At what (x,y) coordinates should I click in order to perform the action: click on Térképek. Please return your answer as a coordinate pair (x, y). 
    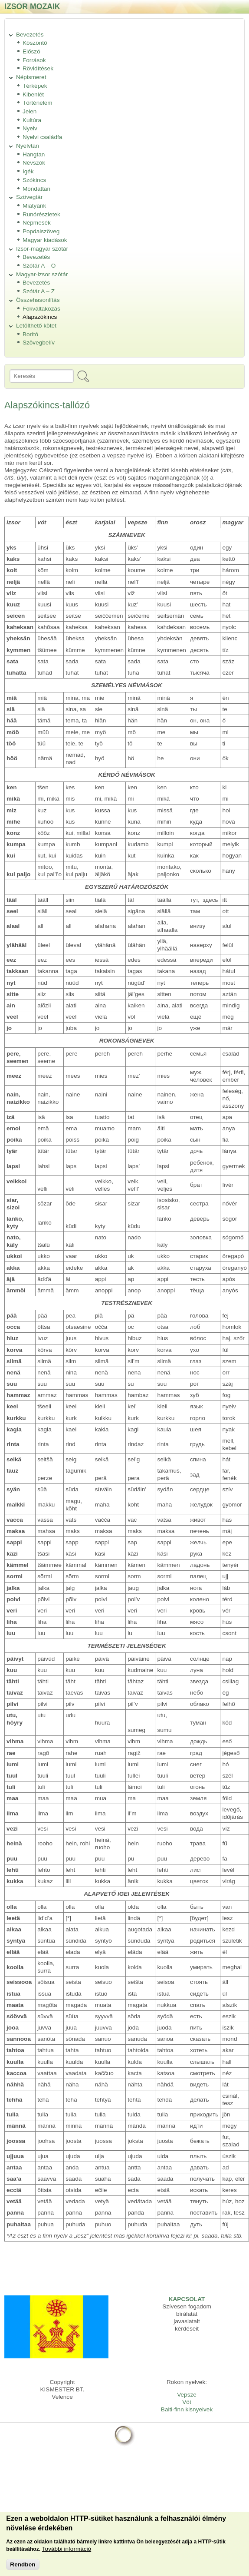
    Looking at the image, I should click on (35, 86).